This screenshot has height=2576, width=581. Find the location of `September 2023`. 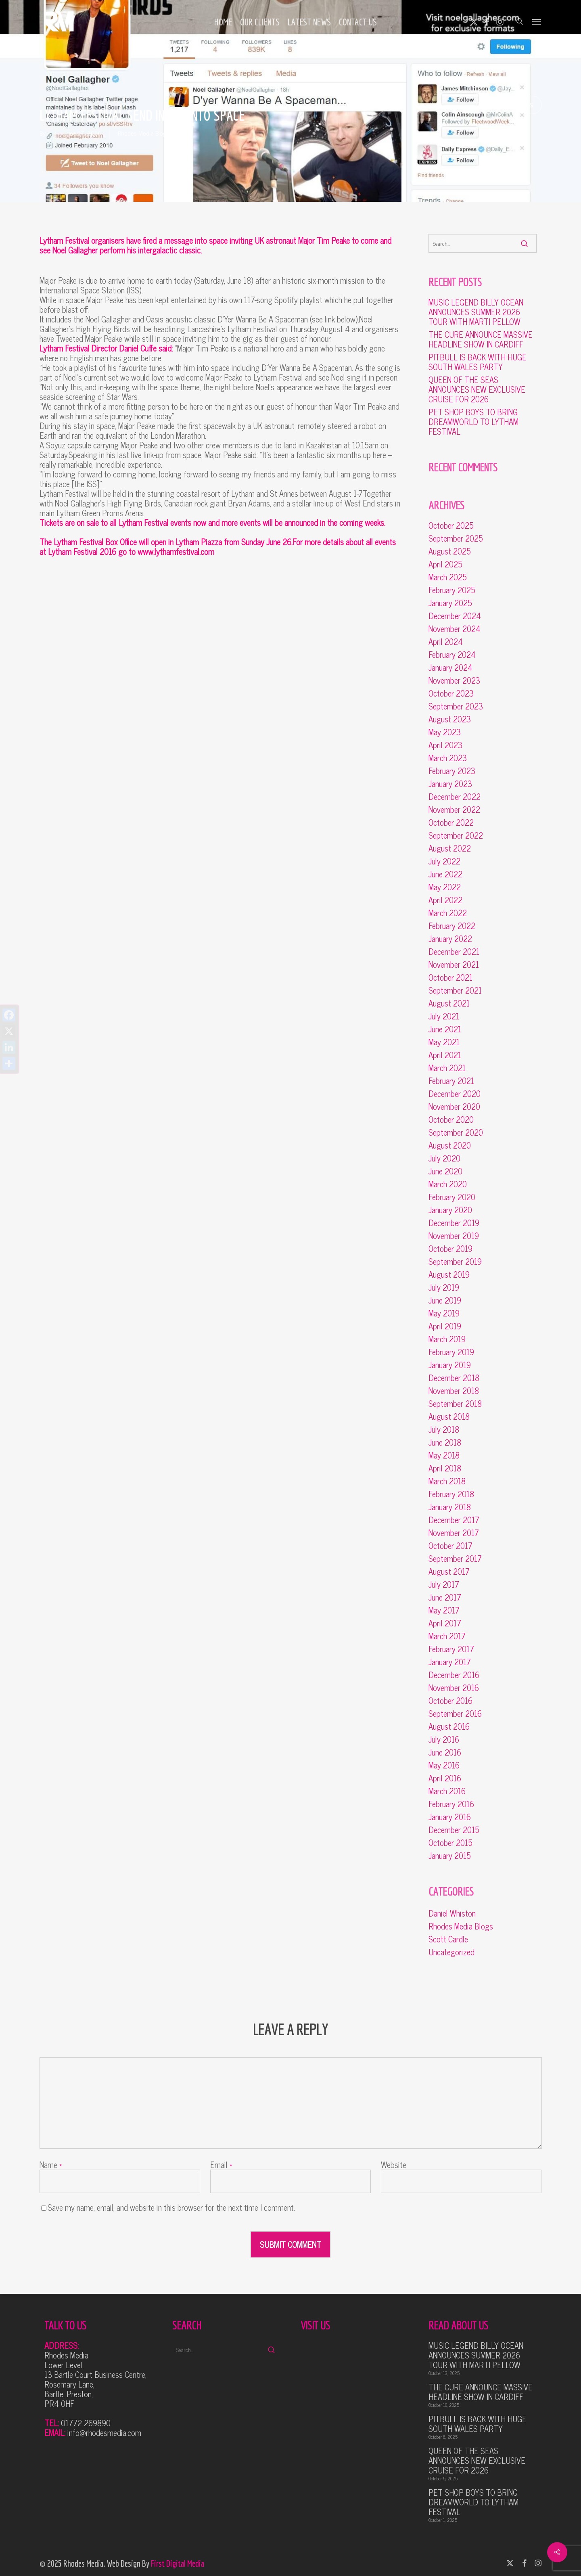

September 2023 is located at coordinates (455, 706).